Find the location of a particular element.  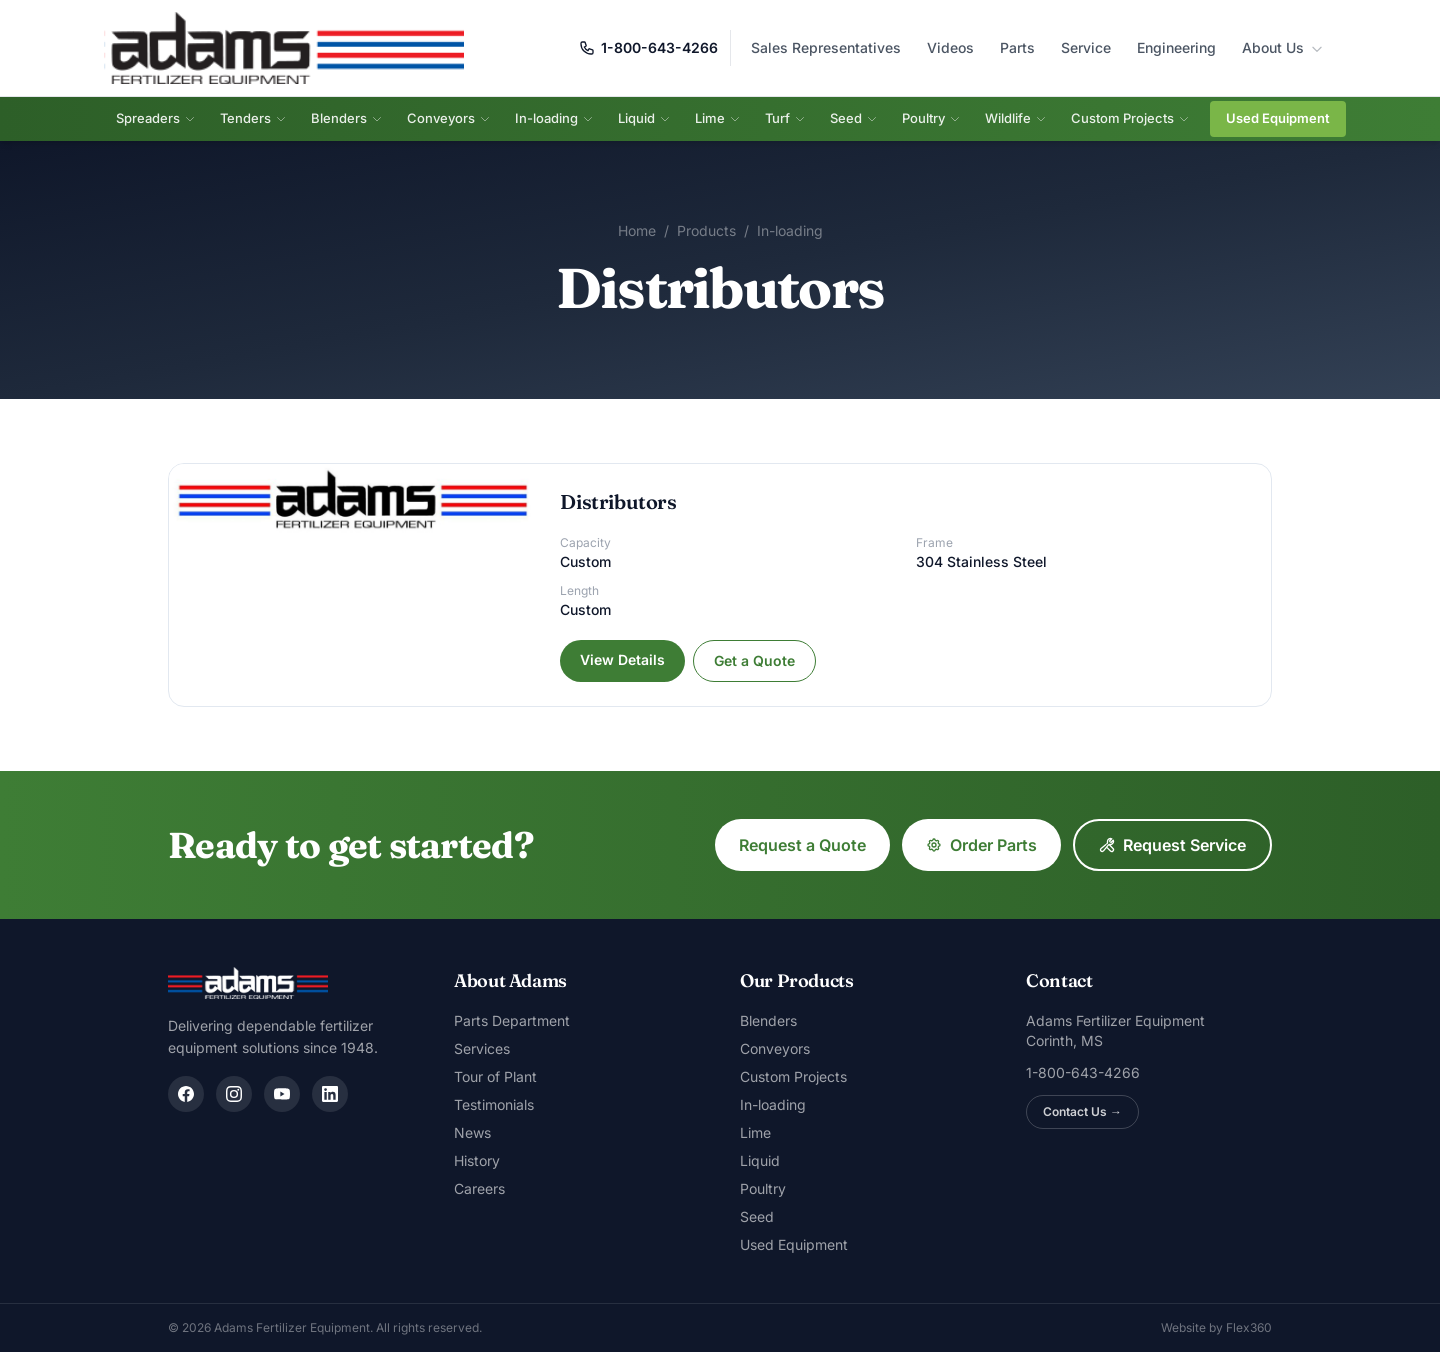

Order Parts is located at coordinates (981, 845).